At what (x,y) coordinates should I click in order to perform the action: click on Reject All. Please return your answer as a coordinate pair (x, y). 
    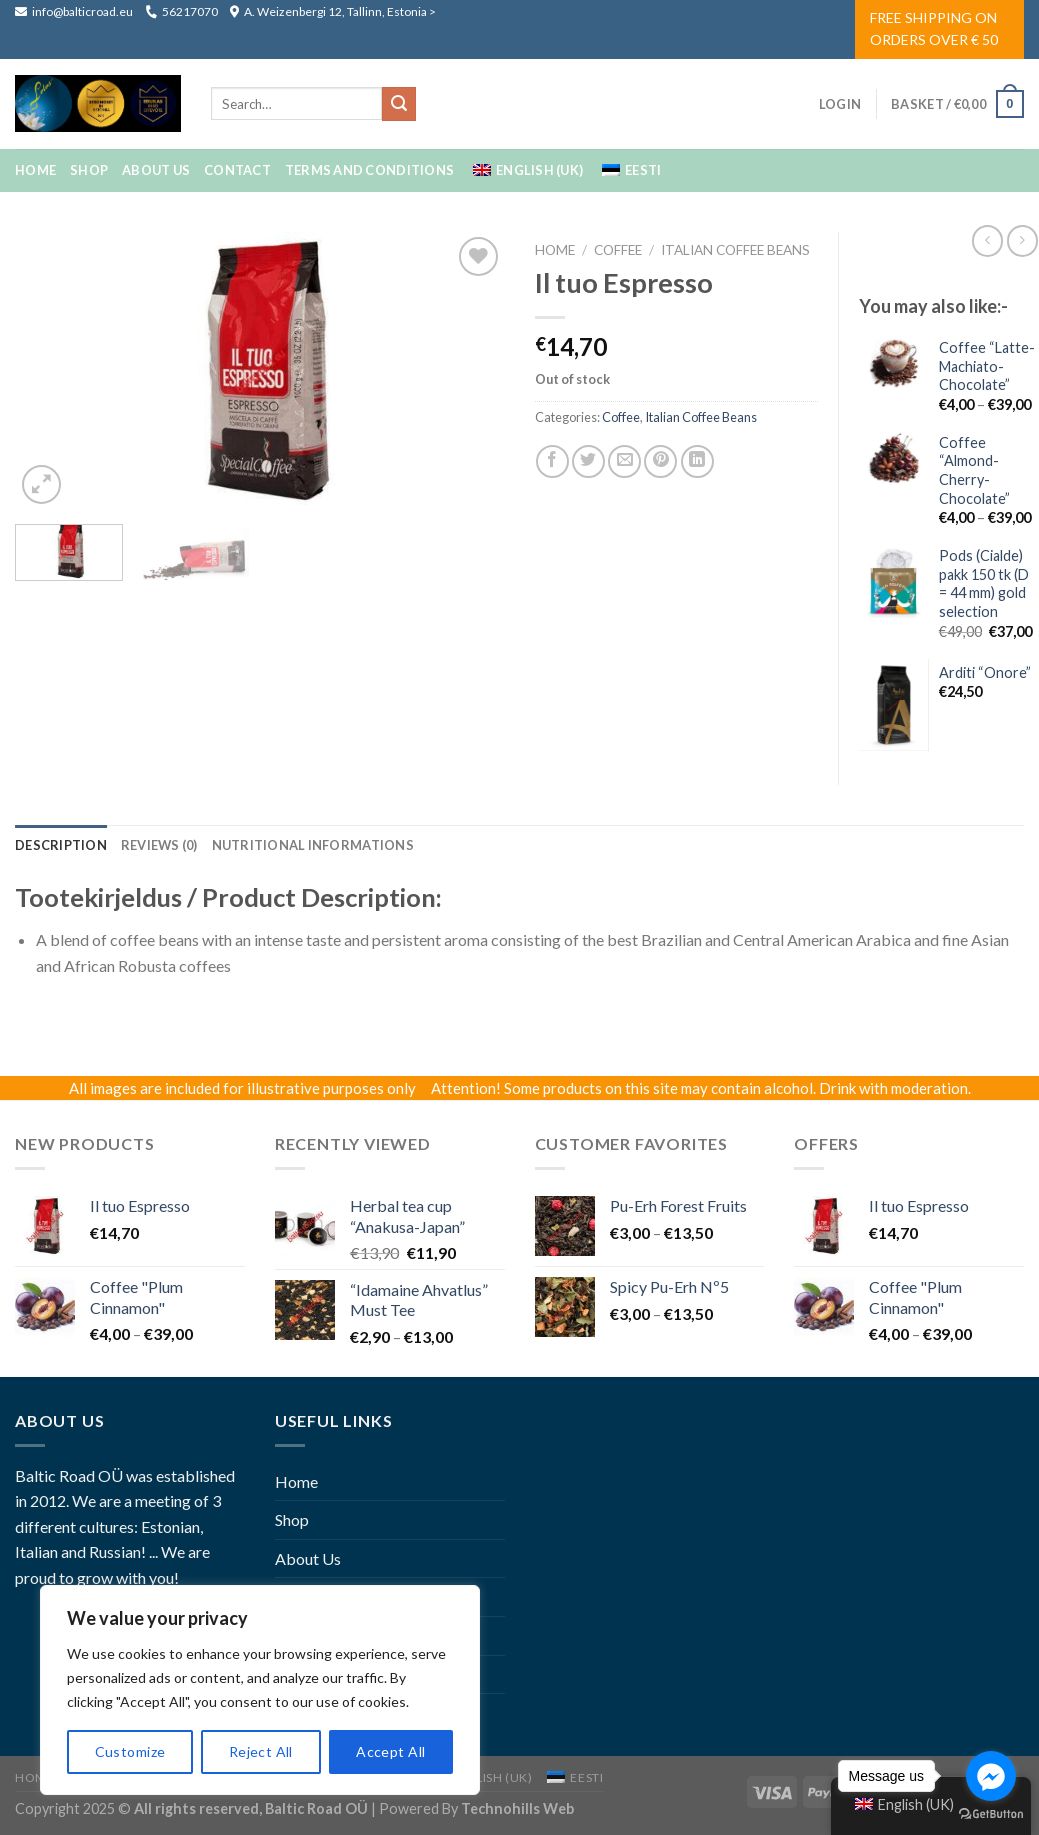
    Looking at the image, I should click on (261, 1751).